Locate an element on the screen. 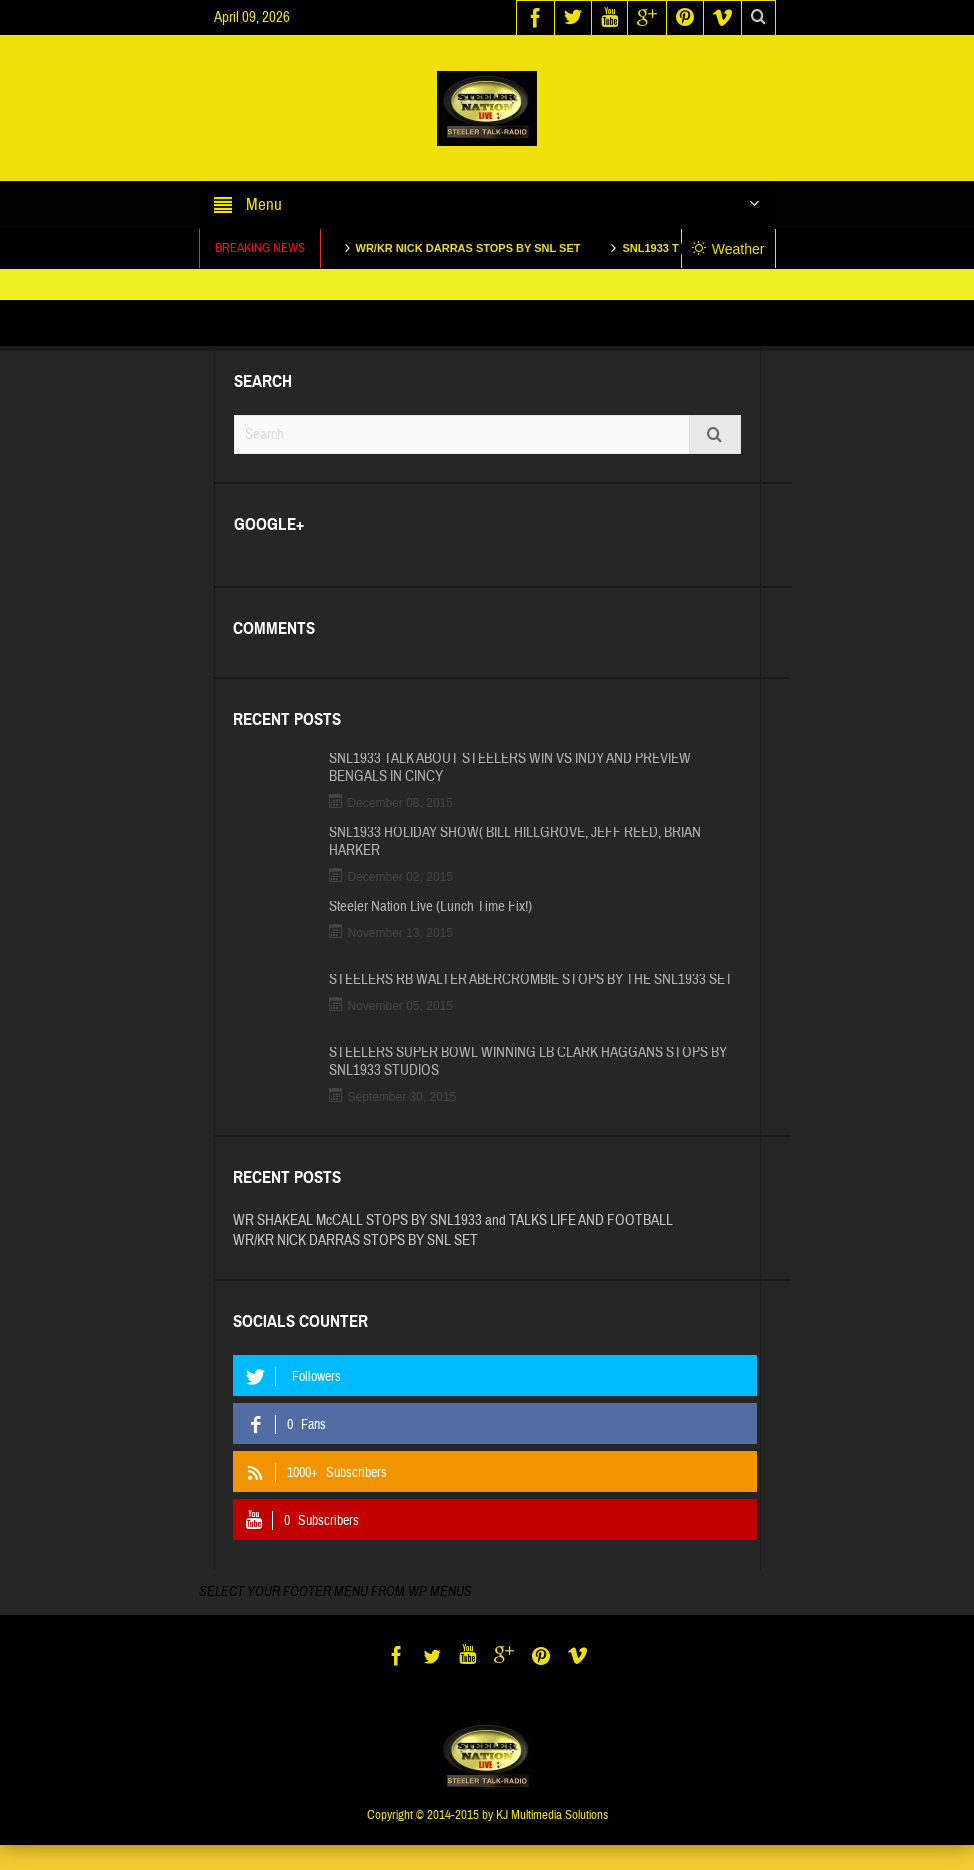 This screenshot has width=974, height=1870. Steeler Nation Live (Lunch Time Fix!) is located at coordinates (430, 907).